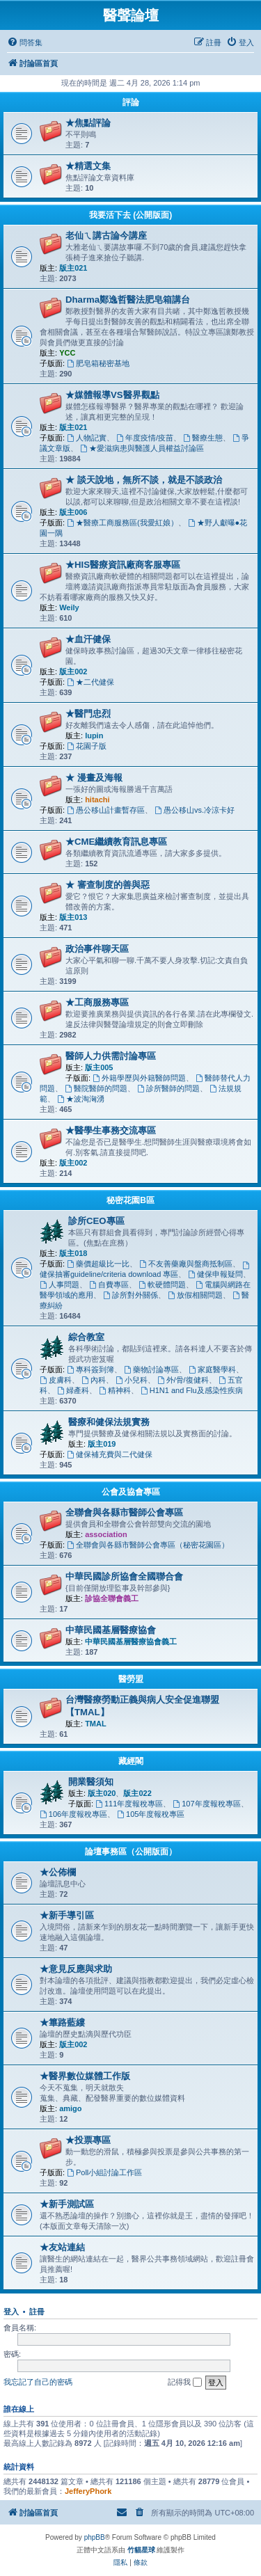  Describe the element at coordinates (93, 1380) in the screenshot. I see `內科` at that location.